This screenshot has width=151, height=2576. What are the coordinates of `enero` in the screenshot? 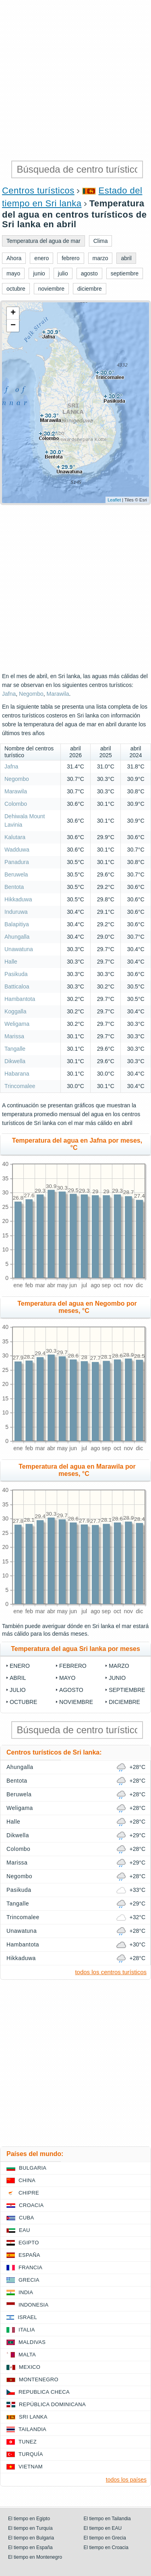 It's located at (20, 1666).